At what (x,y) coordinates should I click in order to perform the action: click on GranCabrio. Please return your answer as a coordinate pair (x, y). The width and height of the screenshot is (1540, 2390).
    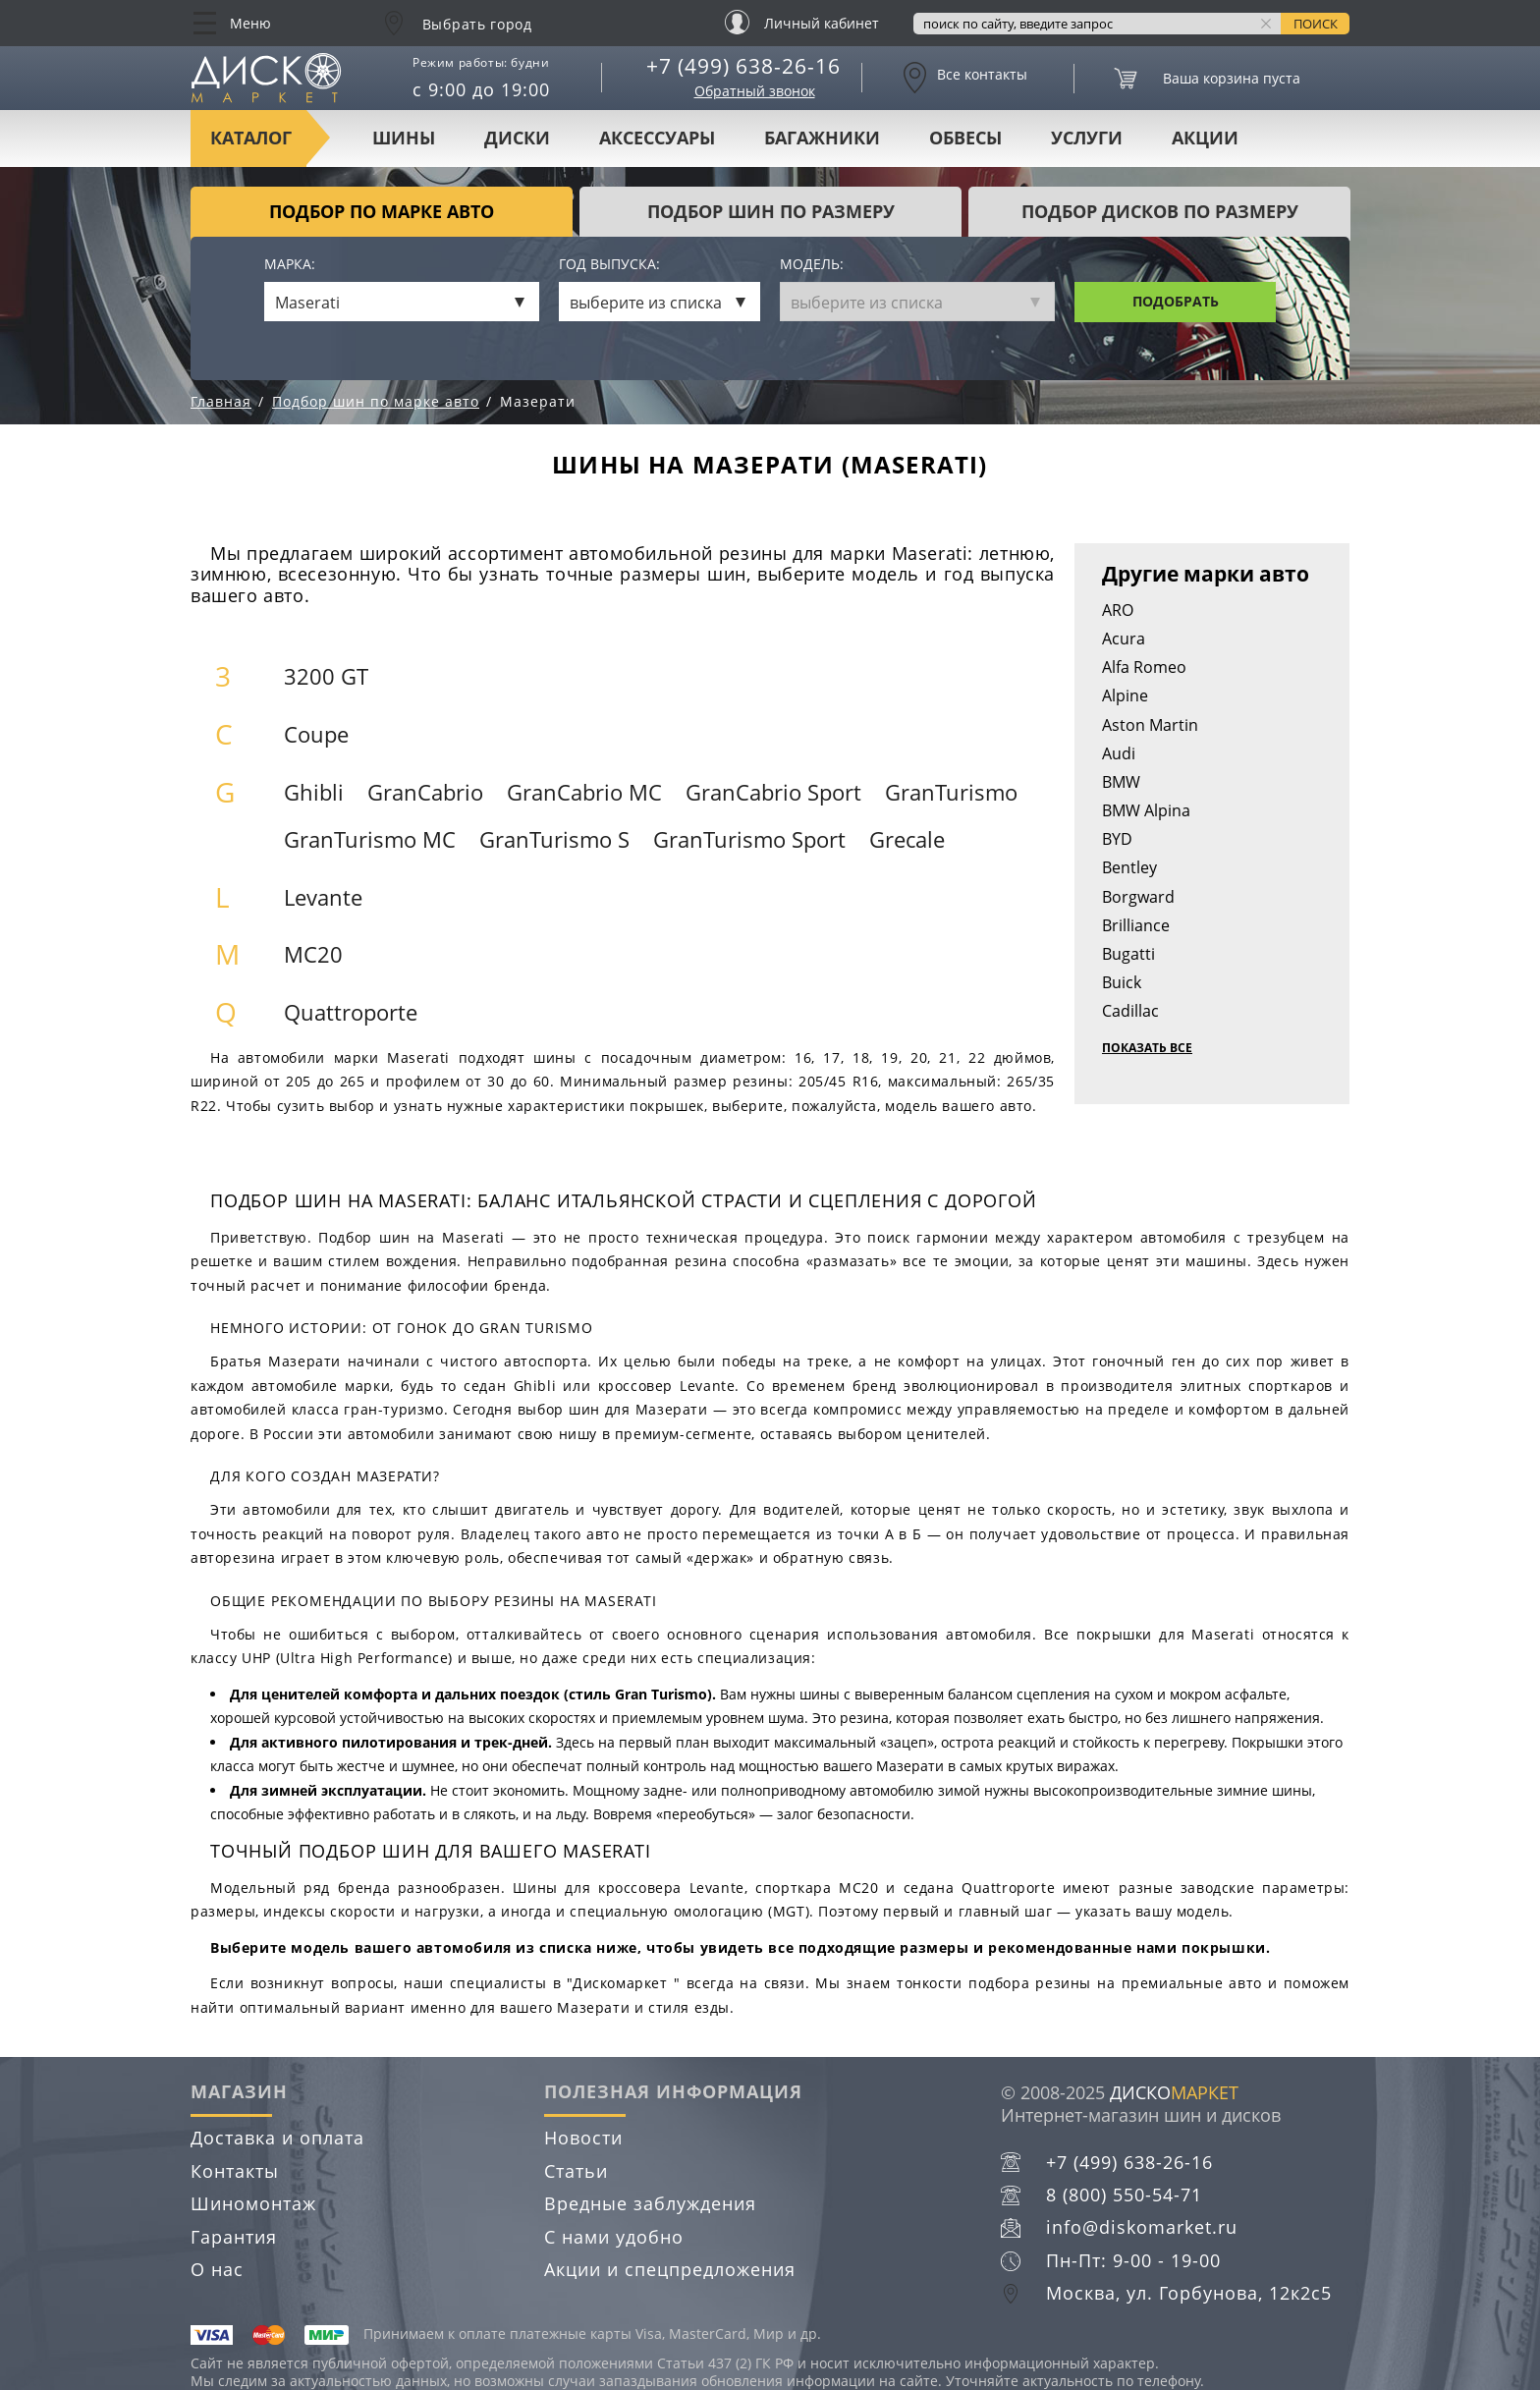
    Looking at the image, I should click on (425, 792).